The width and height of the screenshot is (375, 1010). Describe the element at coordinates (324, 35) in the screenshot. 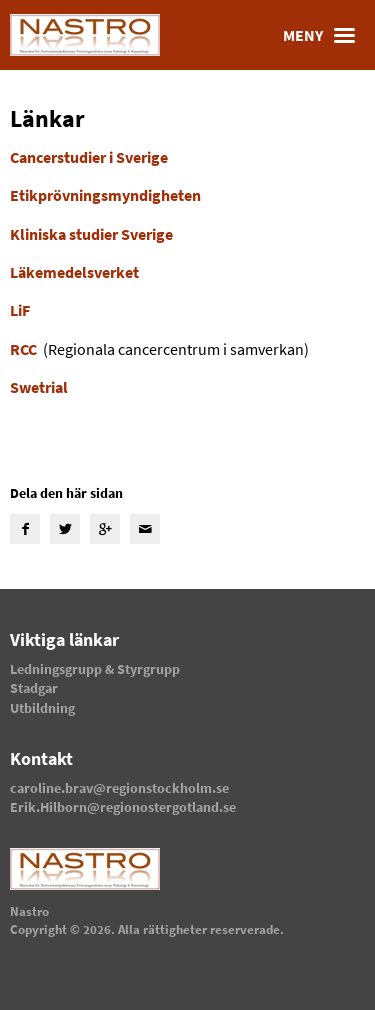

I see `Meny` at that location.